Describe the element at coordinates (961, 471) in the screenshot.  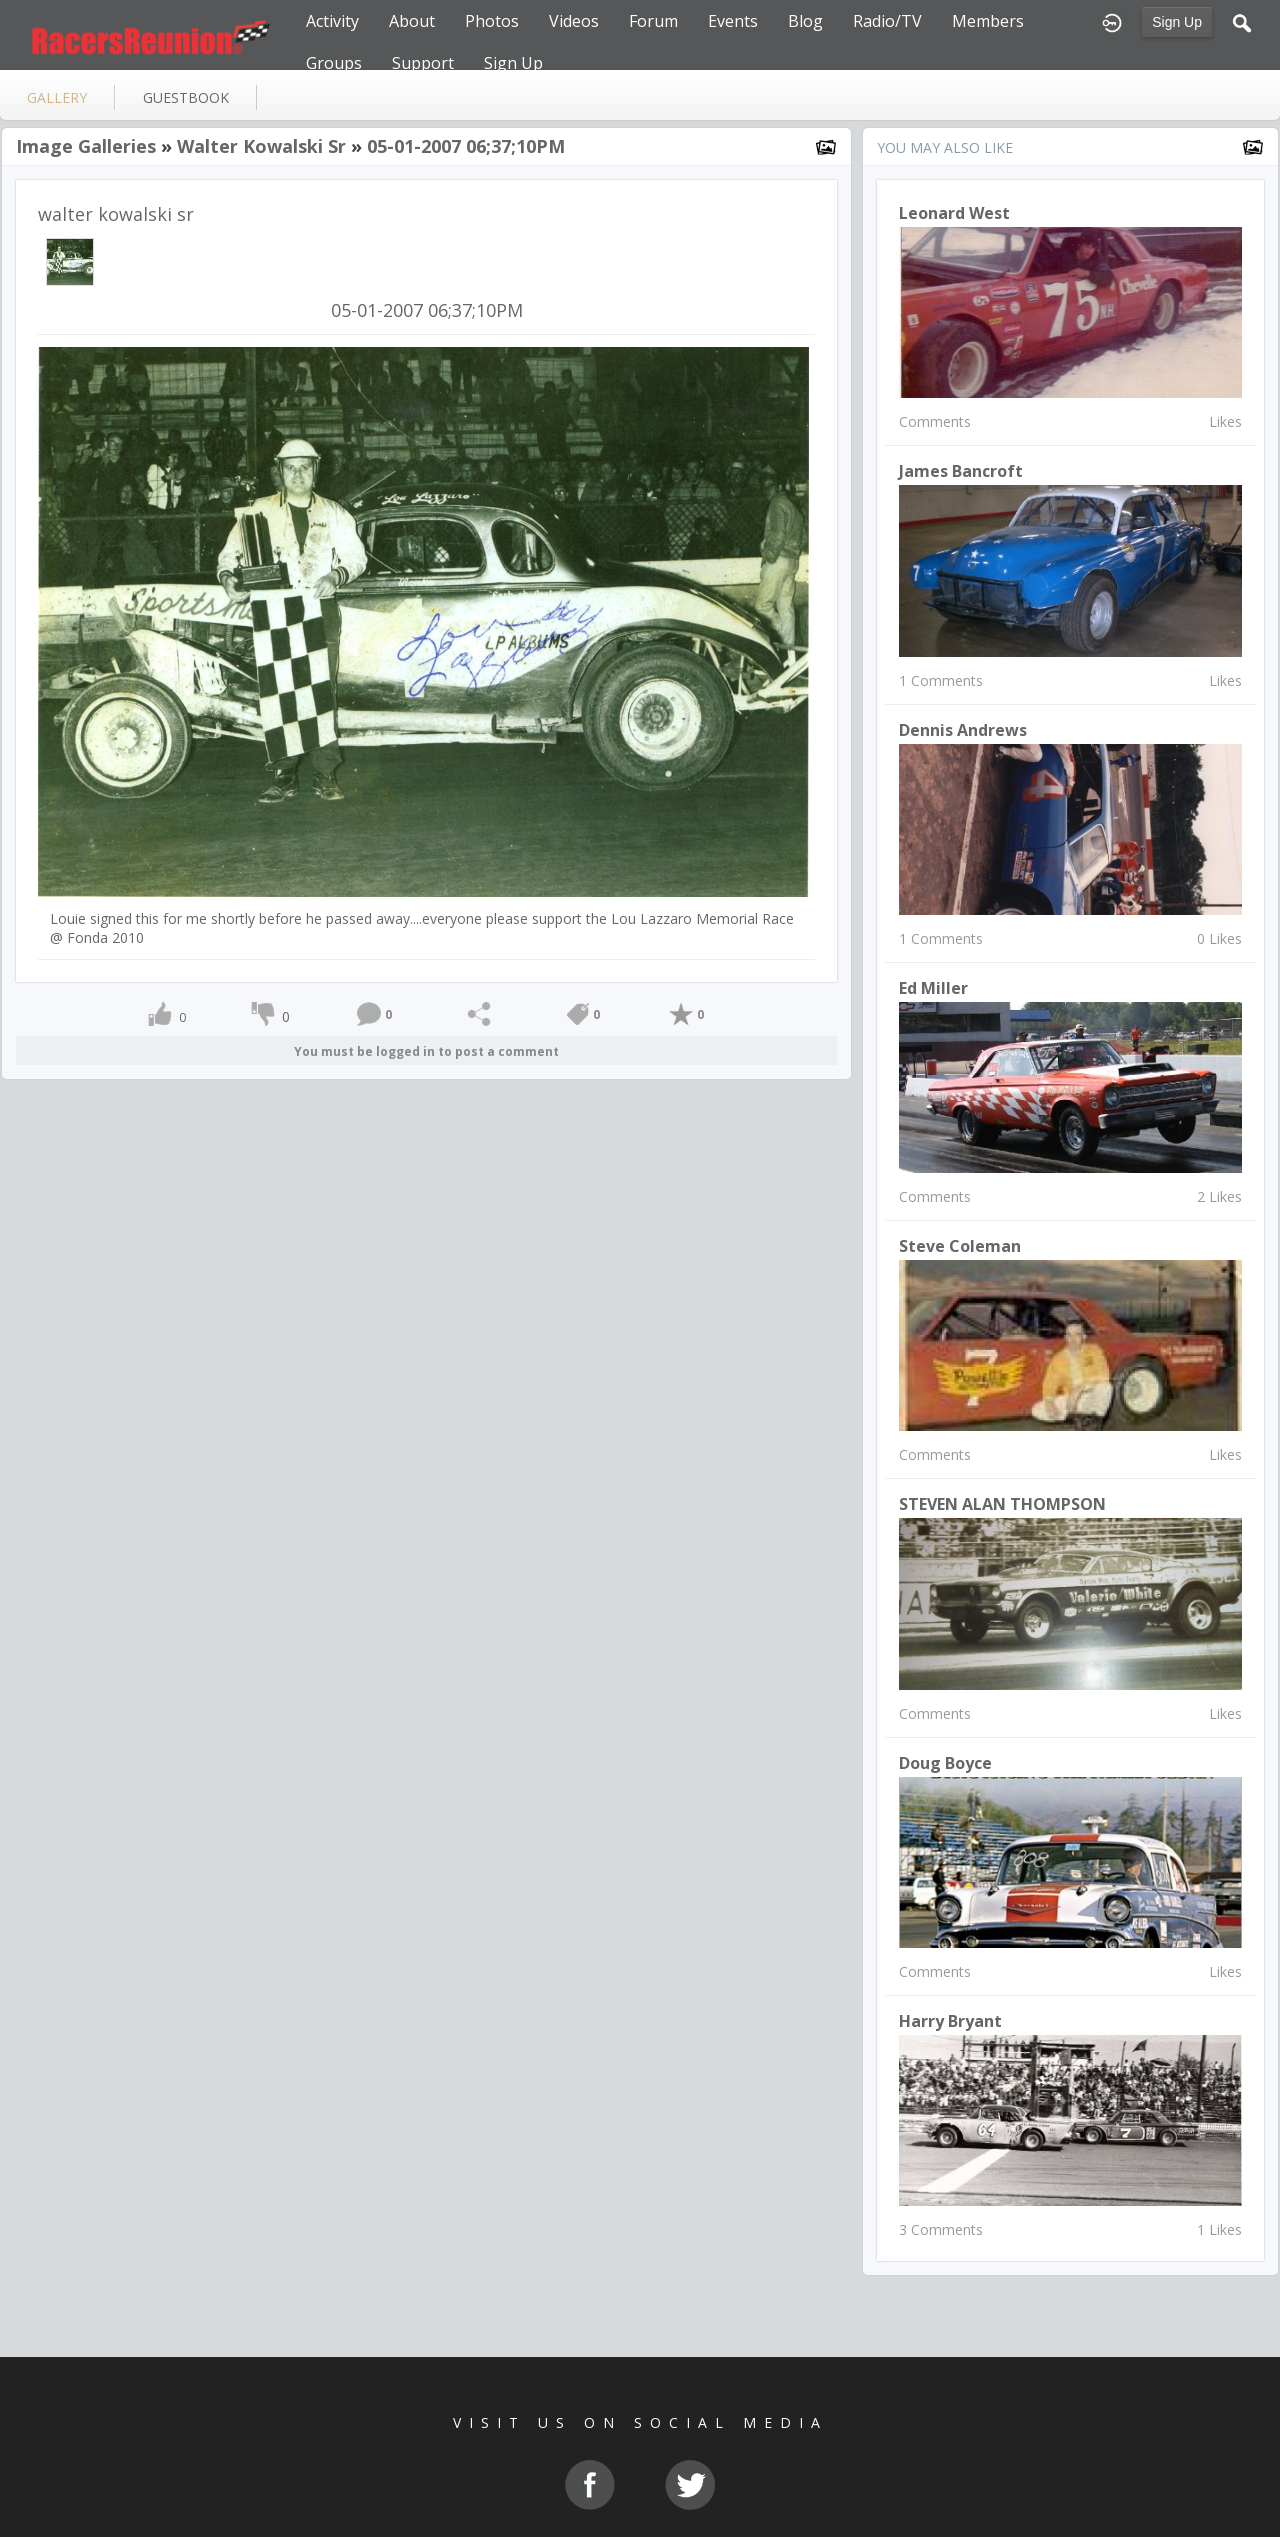
I see `James Bancroft` at that location.